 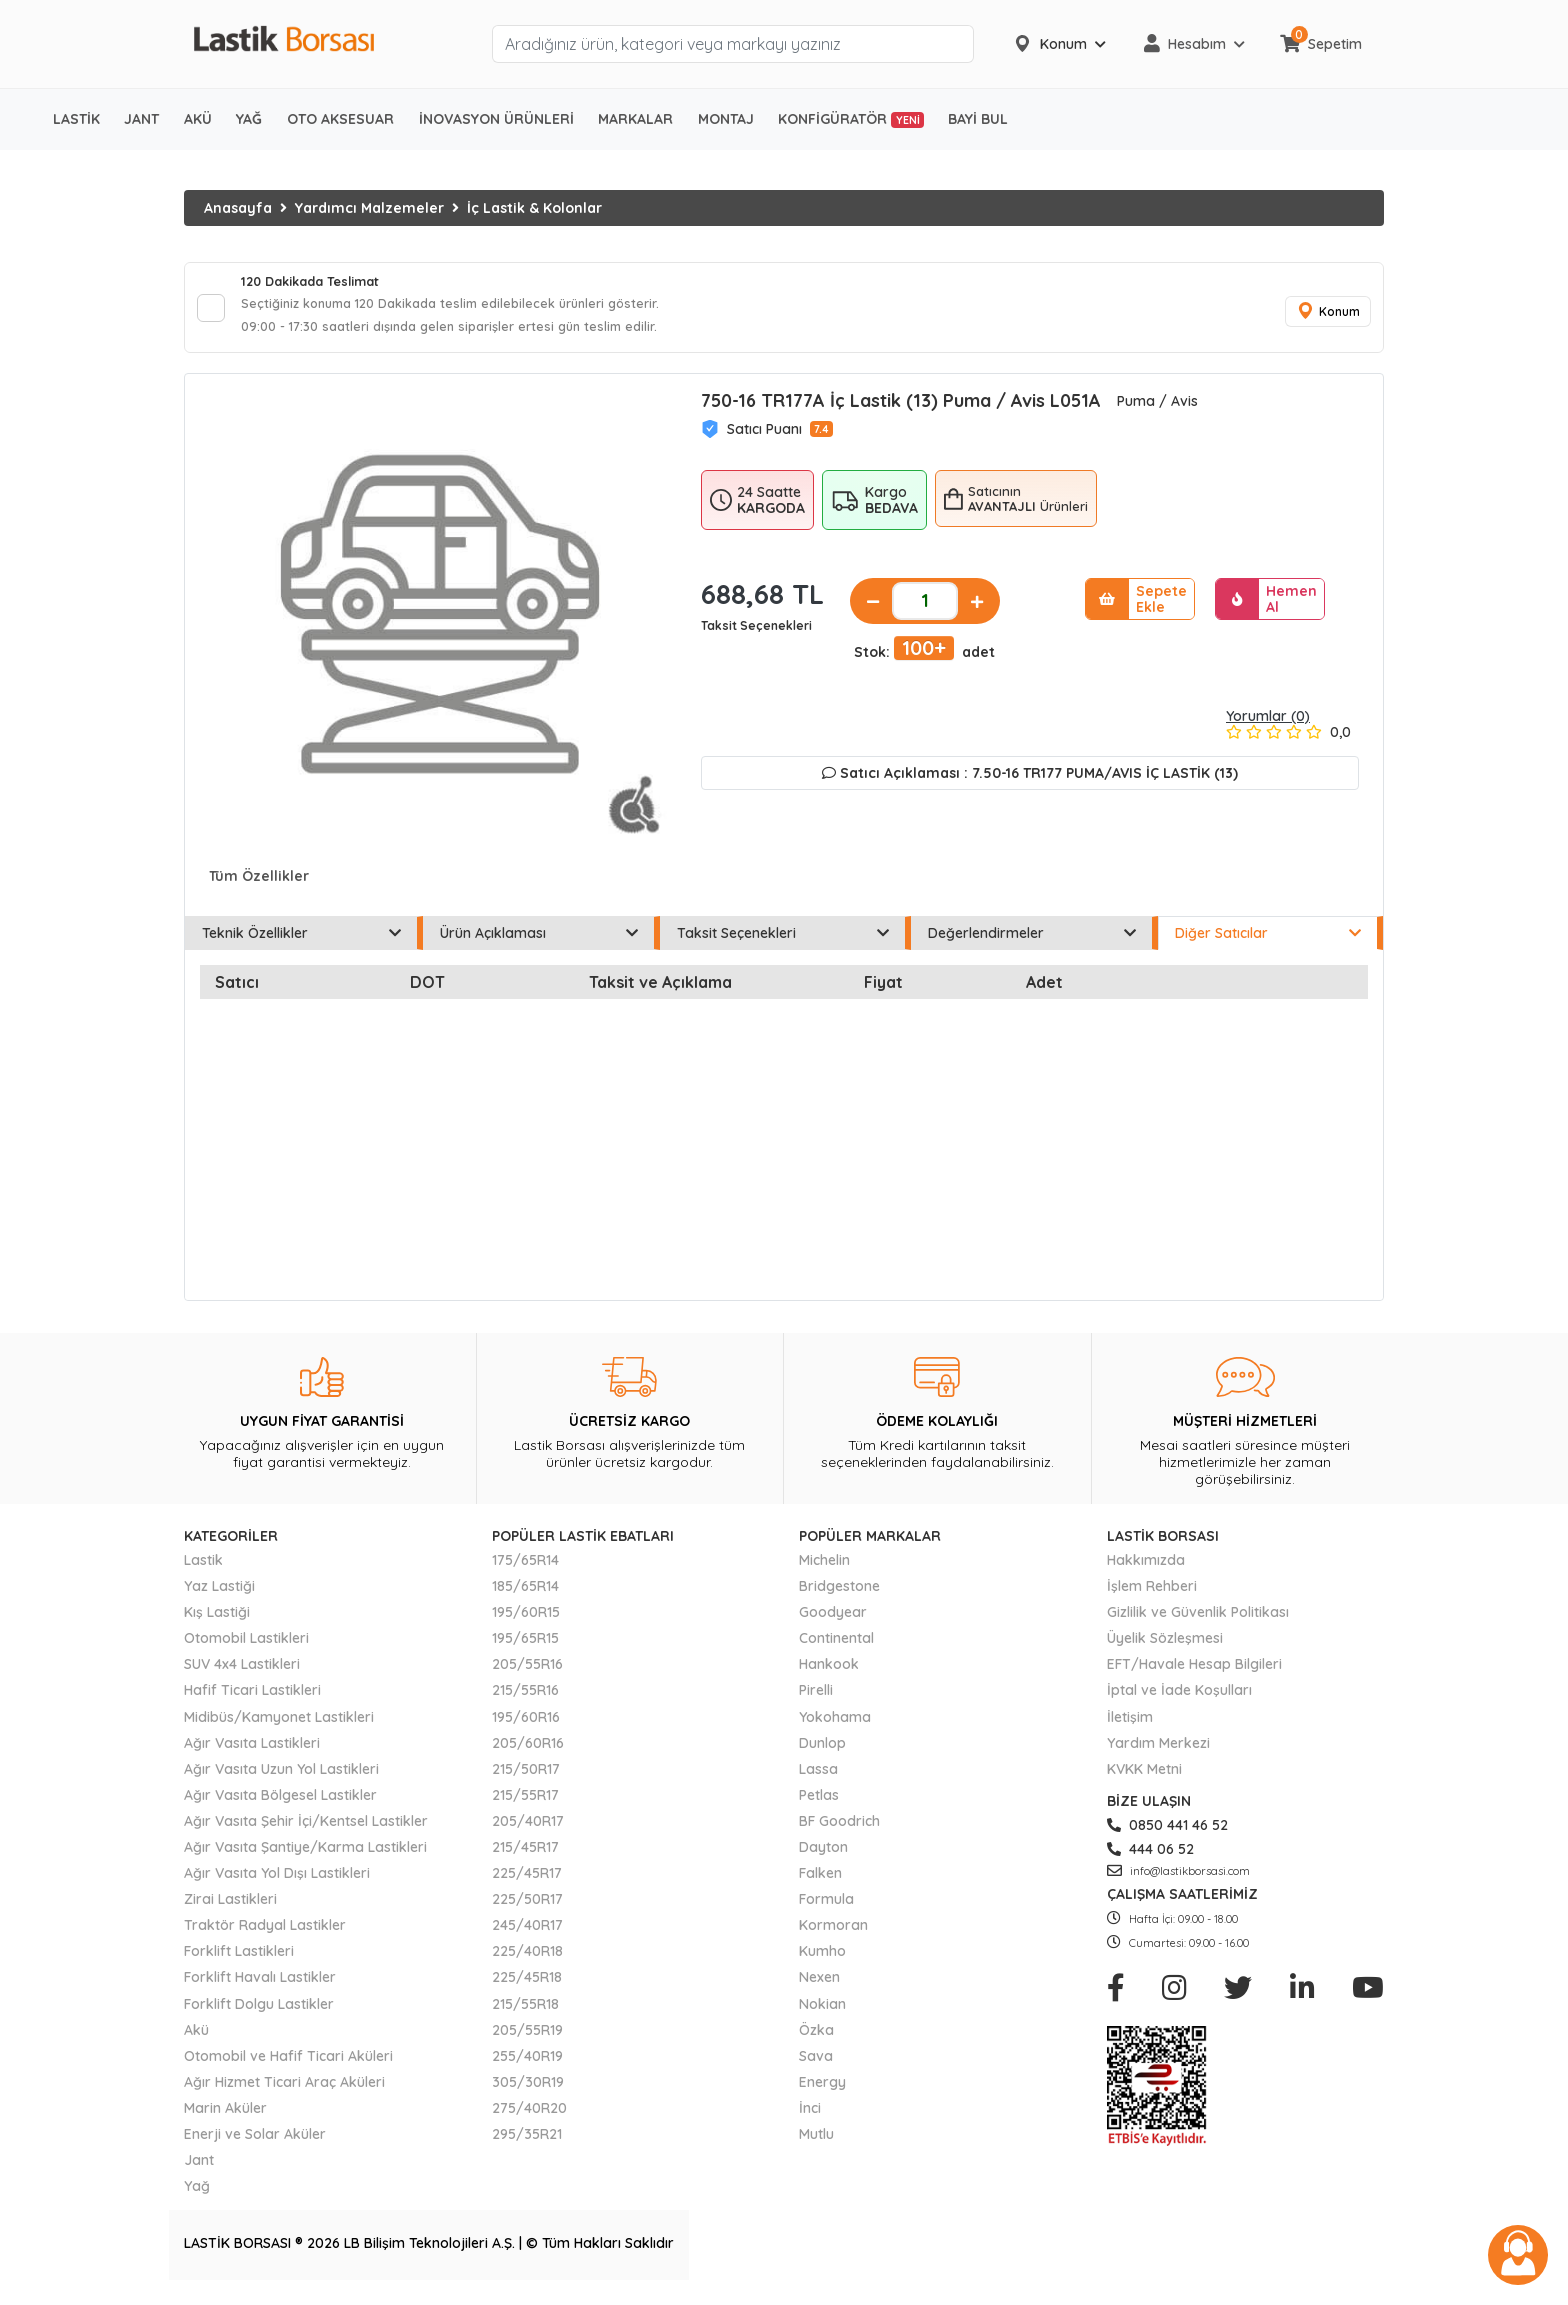 What do you see at coordinates (816, 1700) in the screenshot?
I see `Pirelli` at bounding box center [816, 1700].